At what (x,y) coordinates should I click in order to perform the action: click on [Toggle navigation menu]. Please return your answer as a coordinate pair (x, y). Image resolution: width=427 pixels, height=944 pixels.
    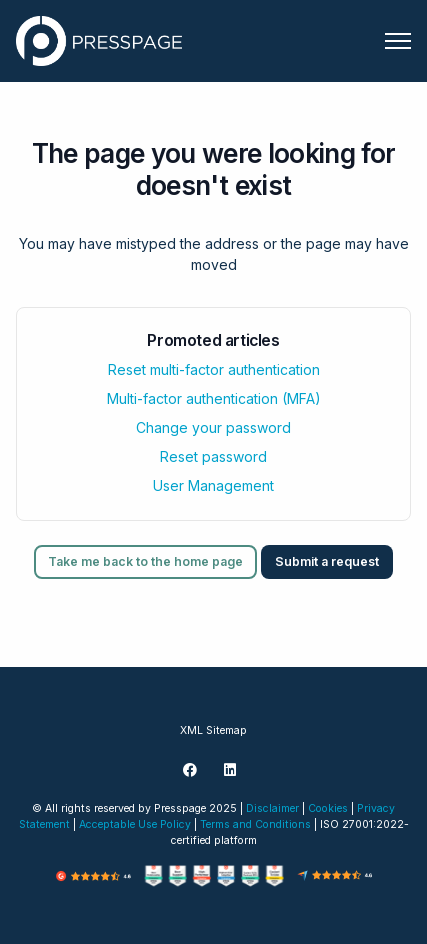
    Looking at the image, I should click on (398, 41).